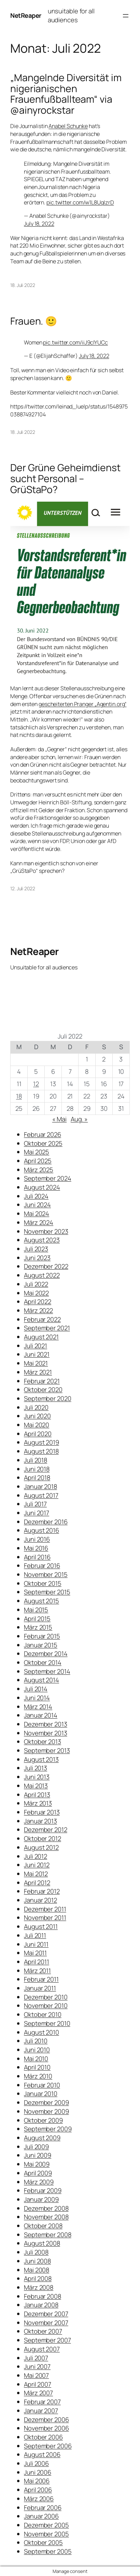  Describe the element at coordinates (36, 1083) in the screenshot. I see `12 [Beiträge veröffentlicht am 12. July 2022]` at that location.